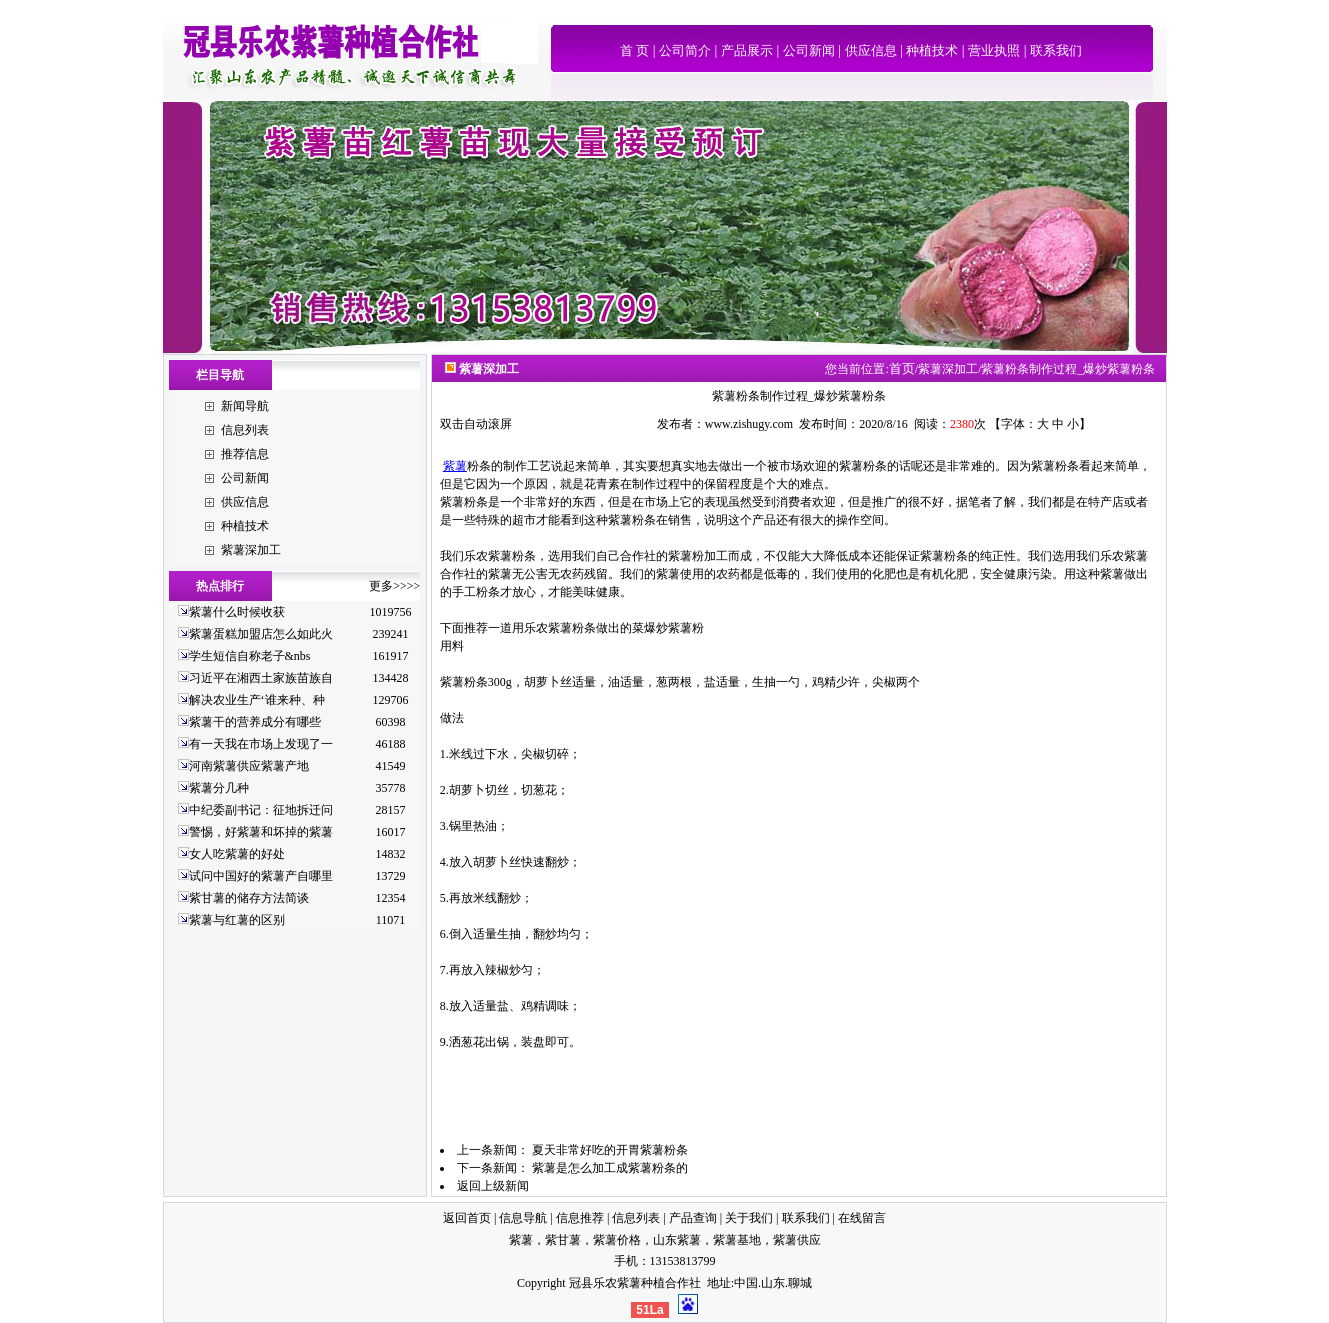  I want to click on 紫薯什么时候收获, so click(237, 612).